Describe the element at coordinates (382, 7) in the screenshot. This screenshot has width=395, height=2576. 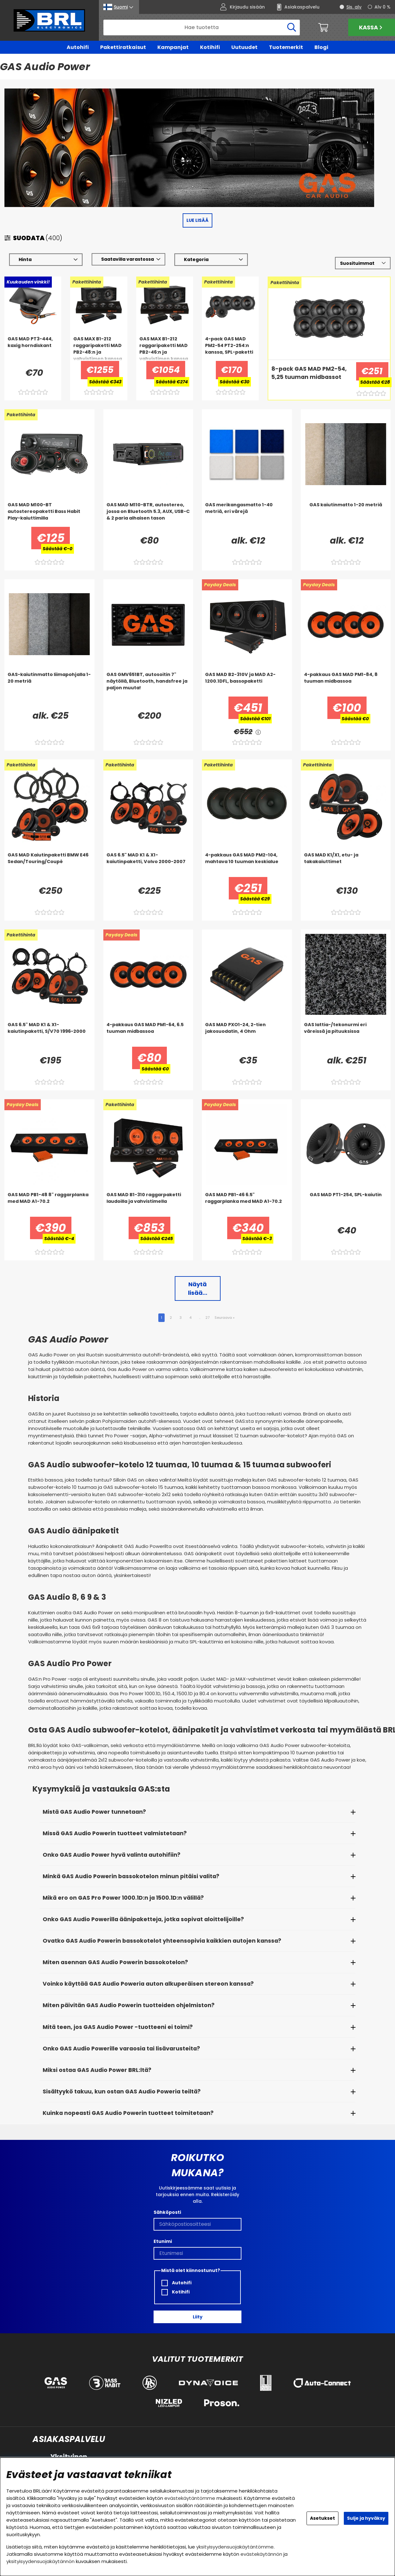
I see `Alv 0 %` at that location.